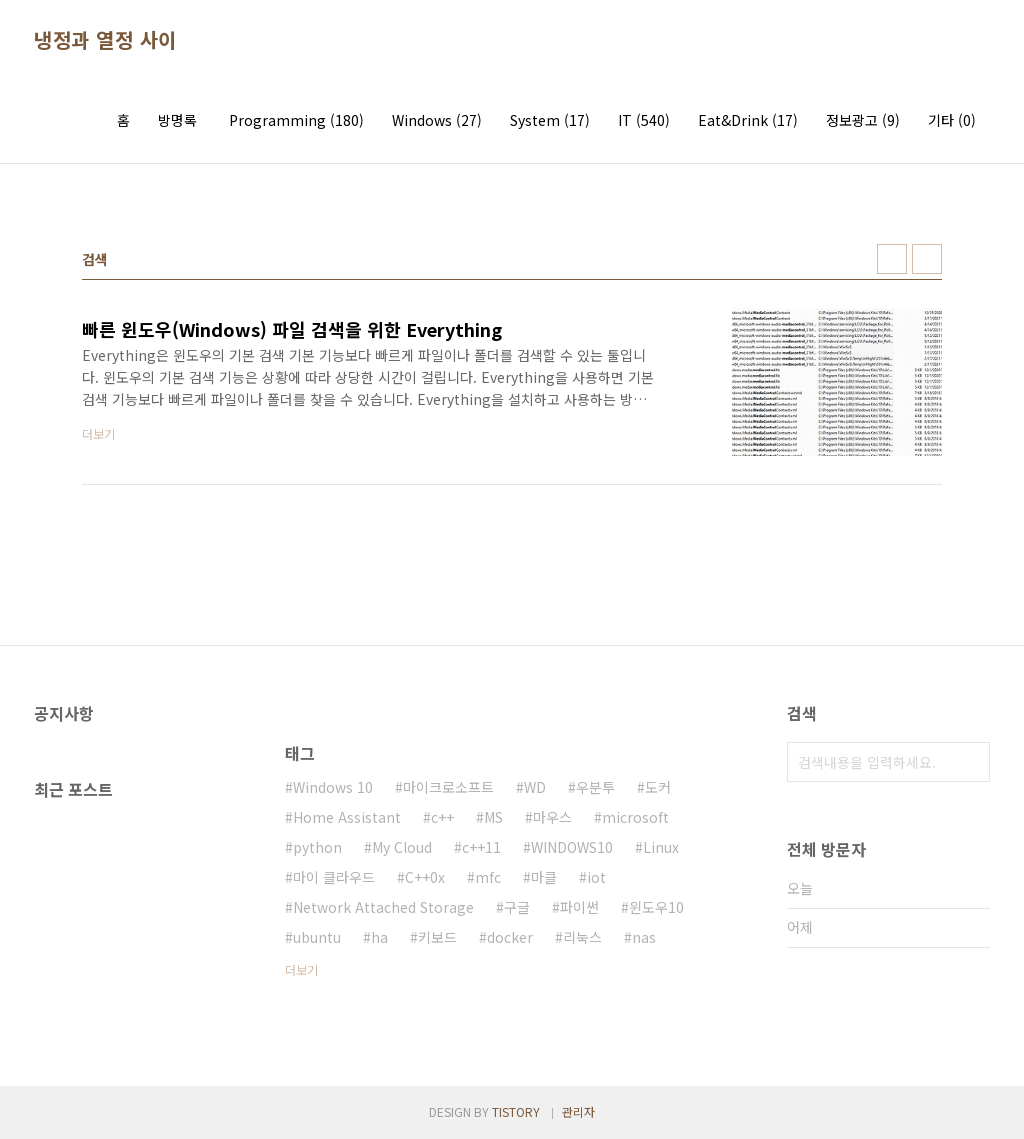 The image size is (1024, 1139). I want to click on c++11, so click(481, 847).